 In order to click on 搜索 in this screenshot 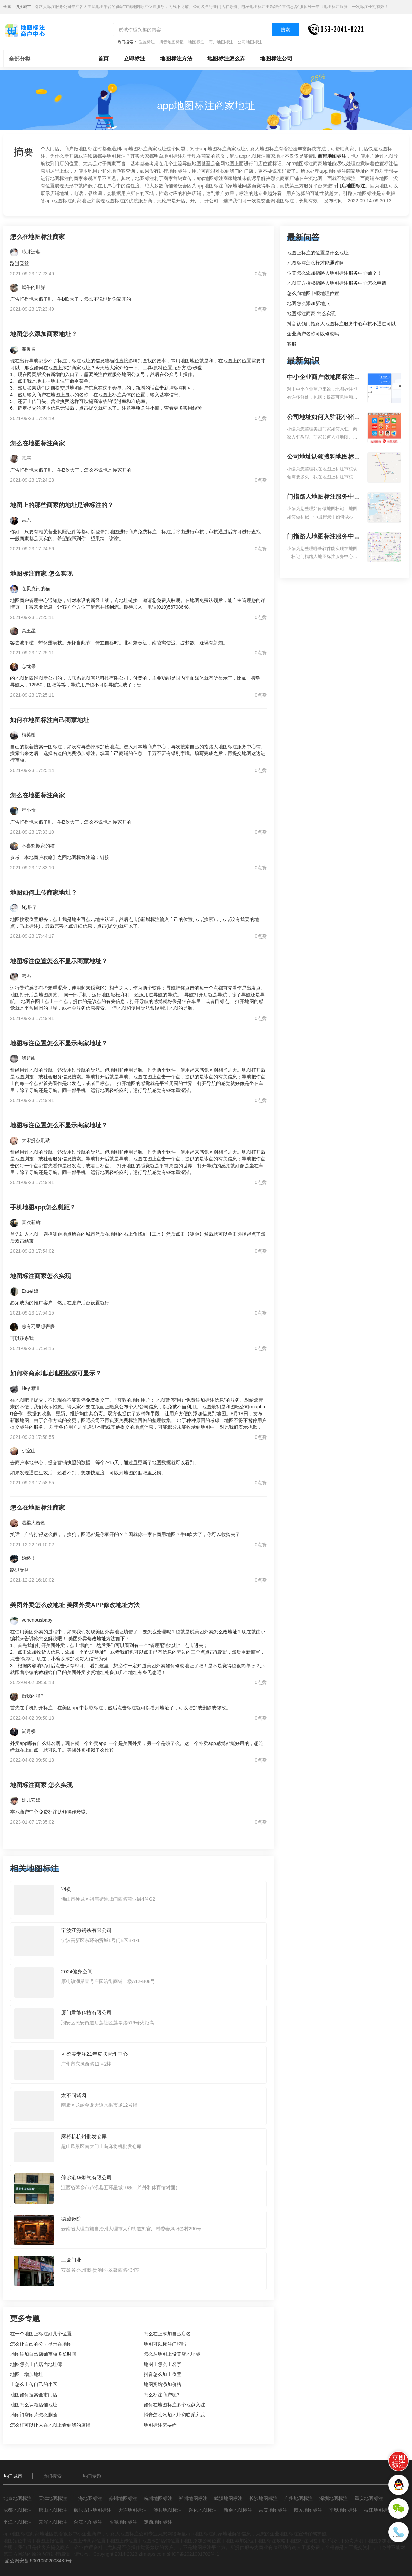, I will do `click(285, 29)`.